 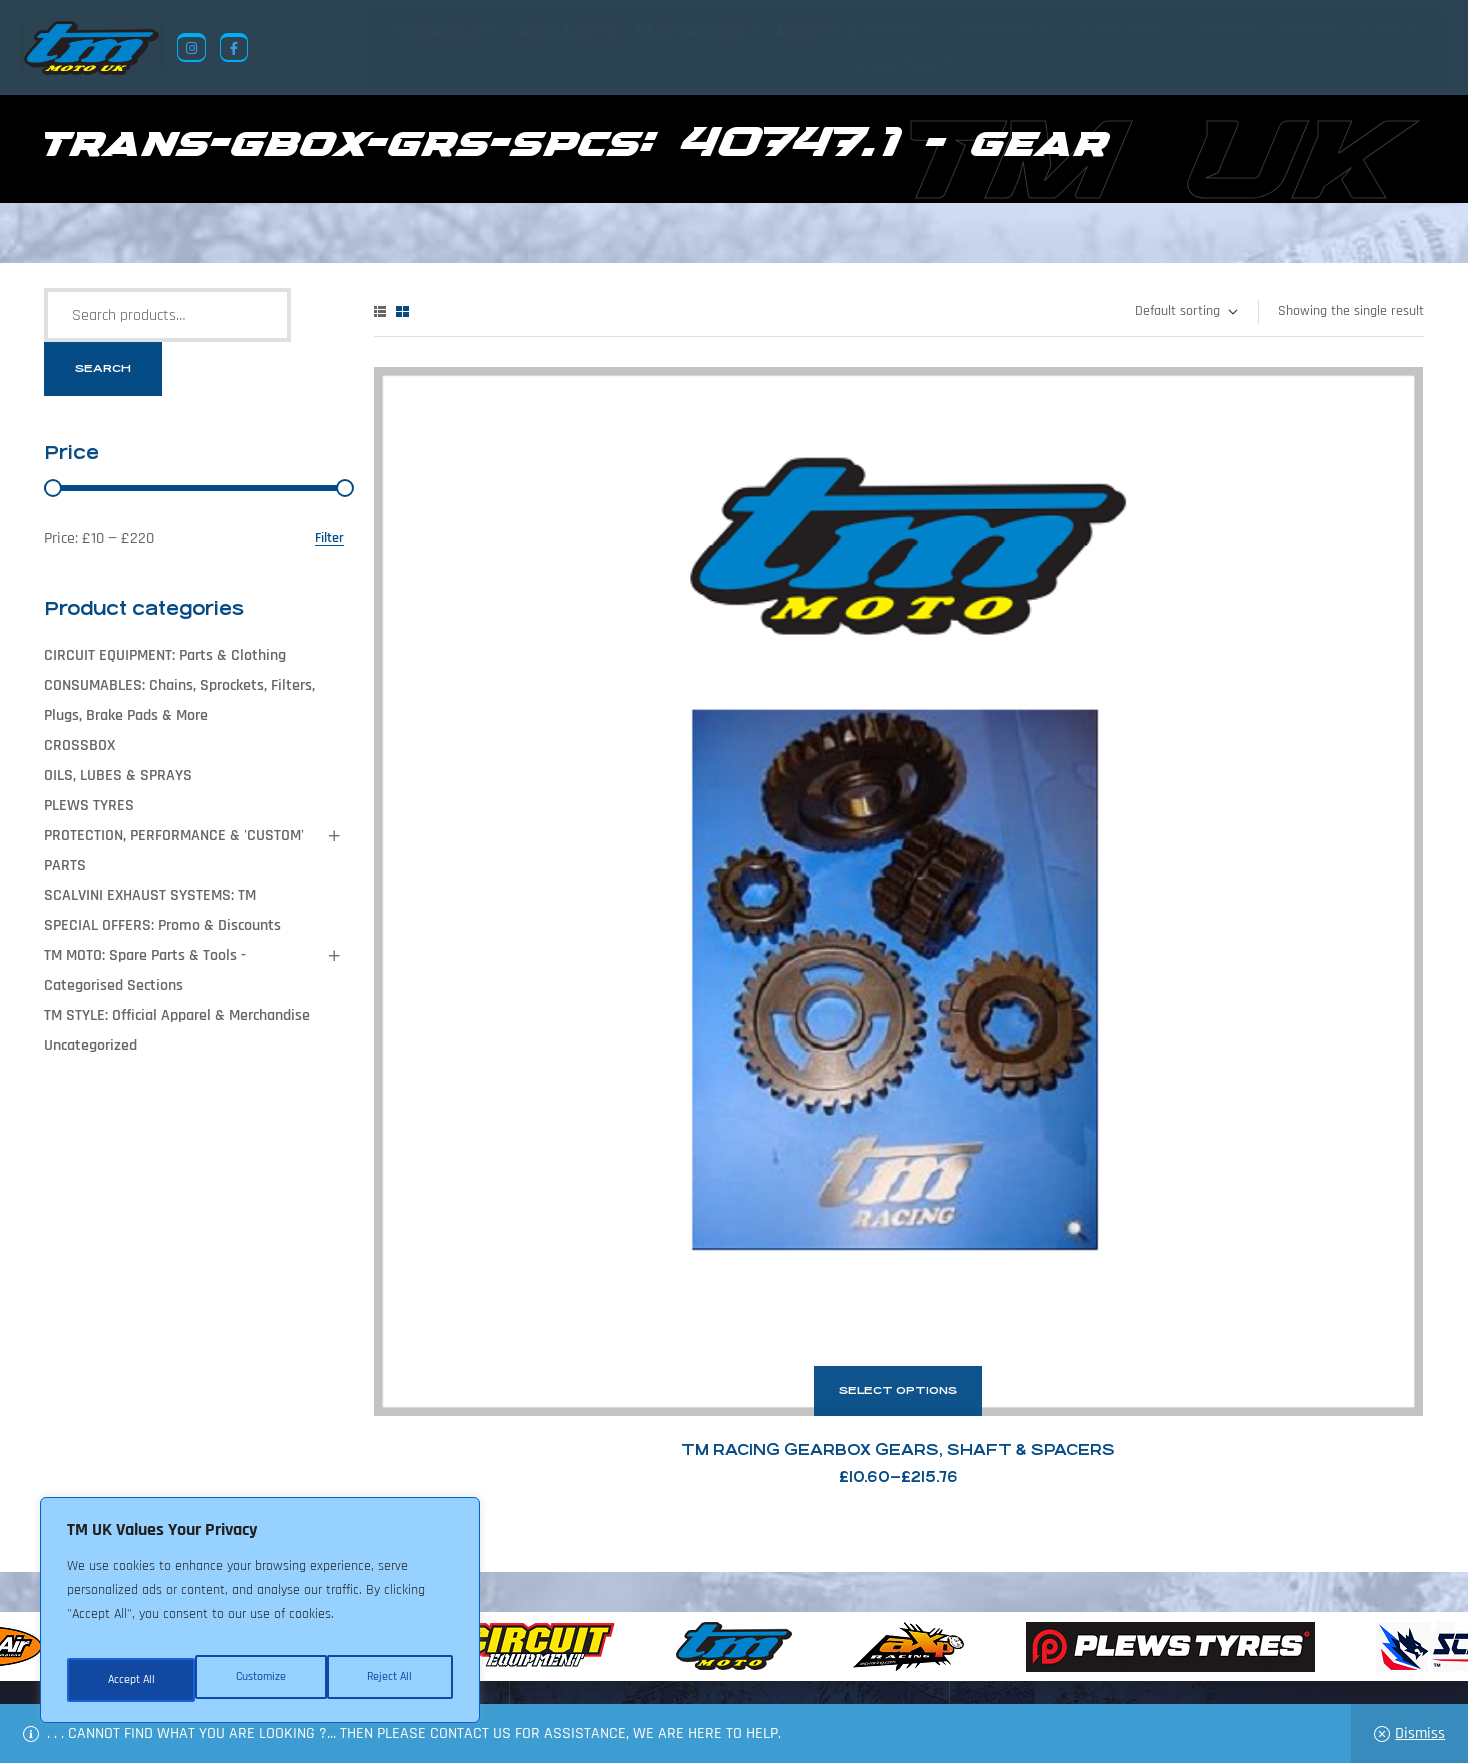 What do you see at coordinates (391, 1680) in the screenshot?
I see `Accept All` at bounding box center [391, 1680].